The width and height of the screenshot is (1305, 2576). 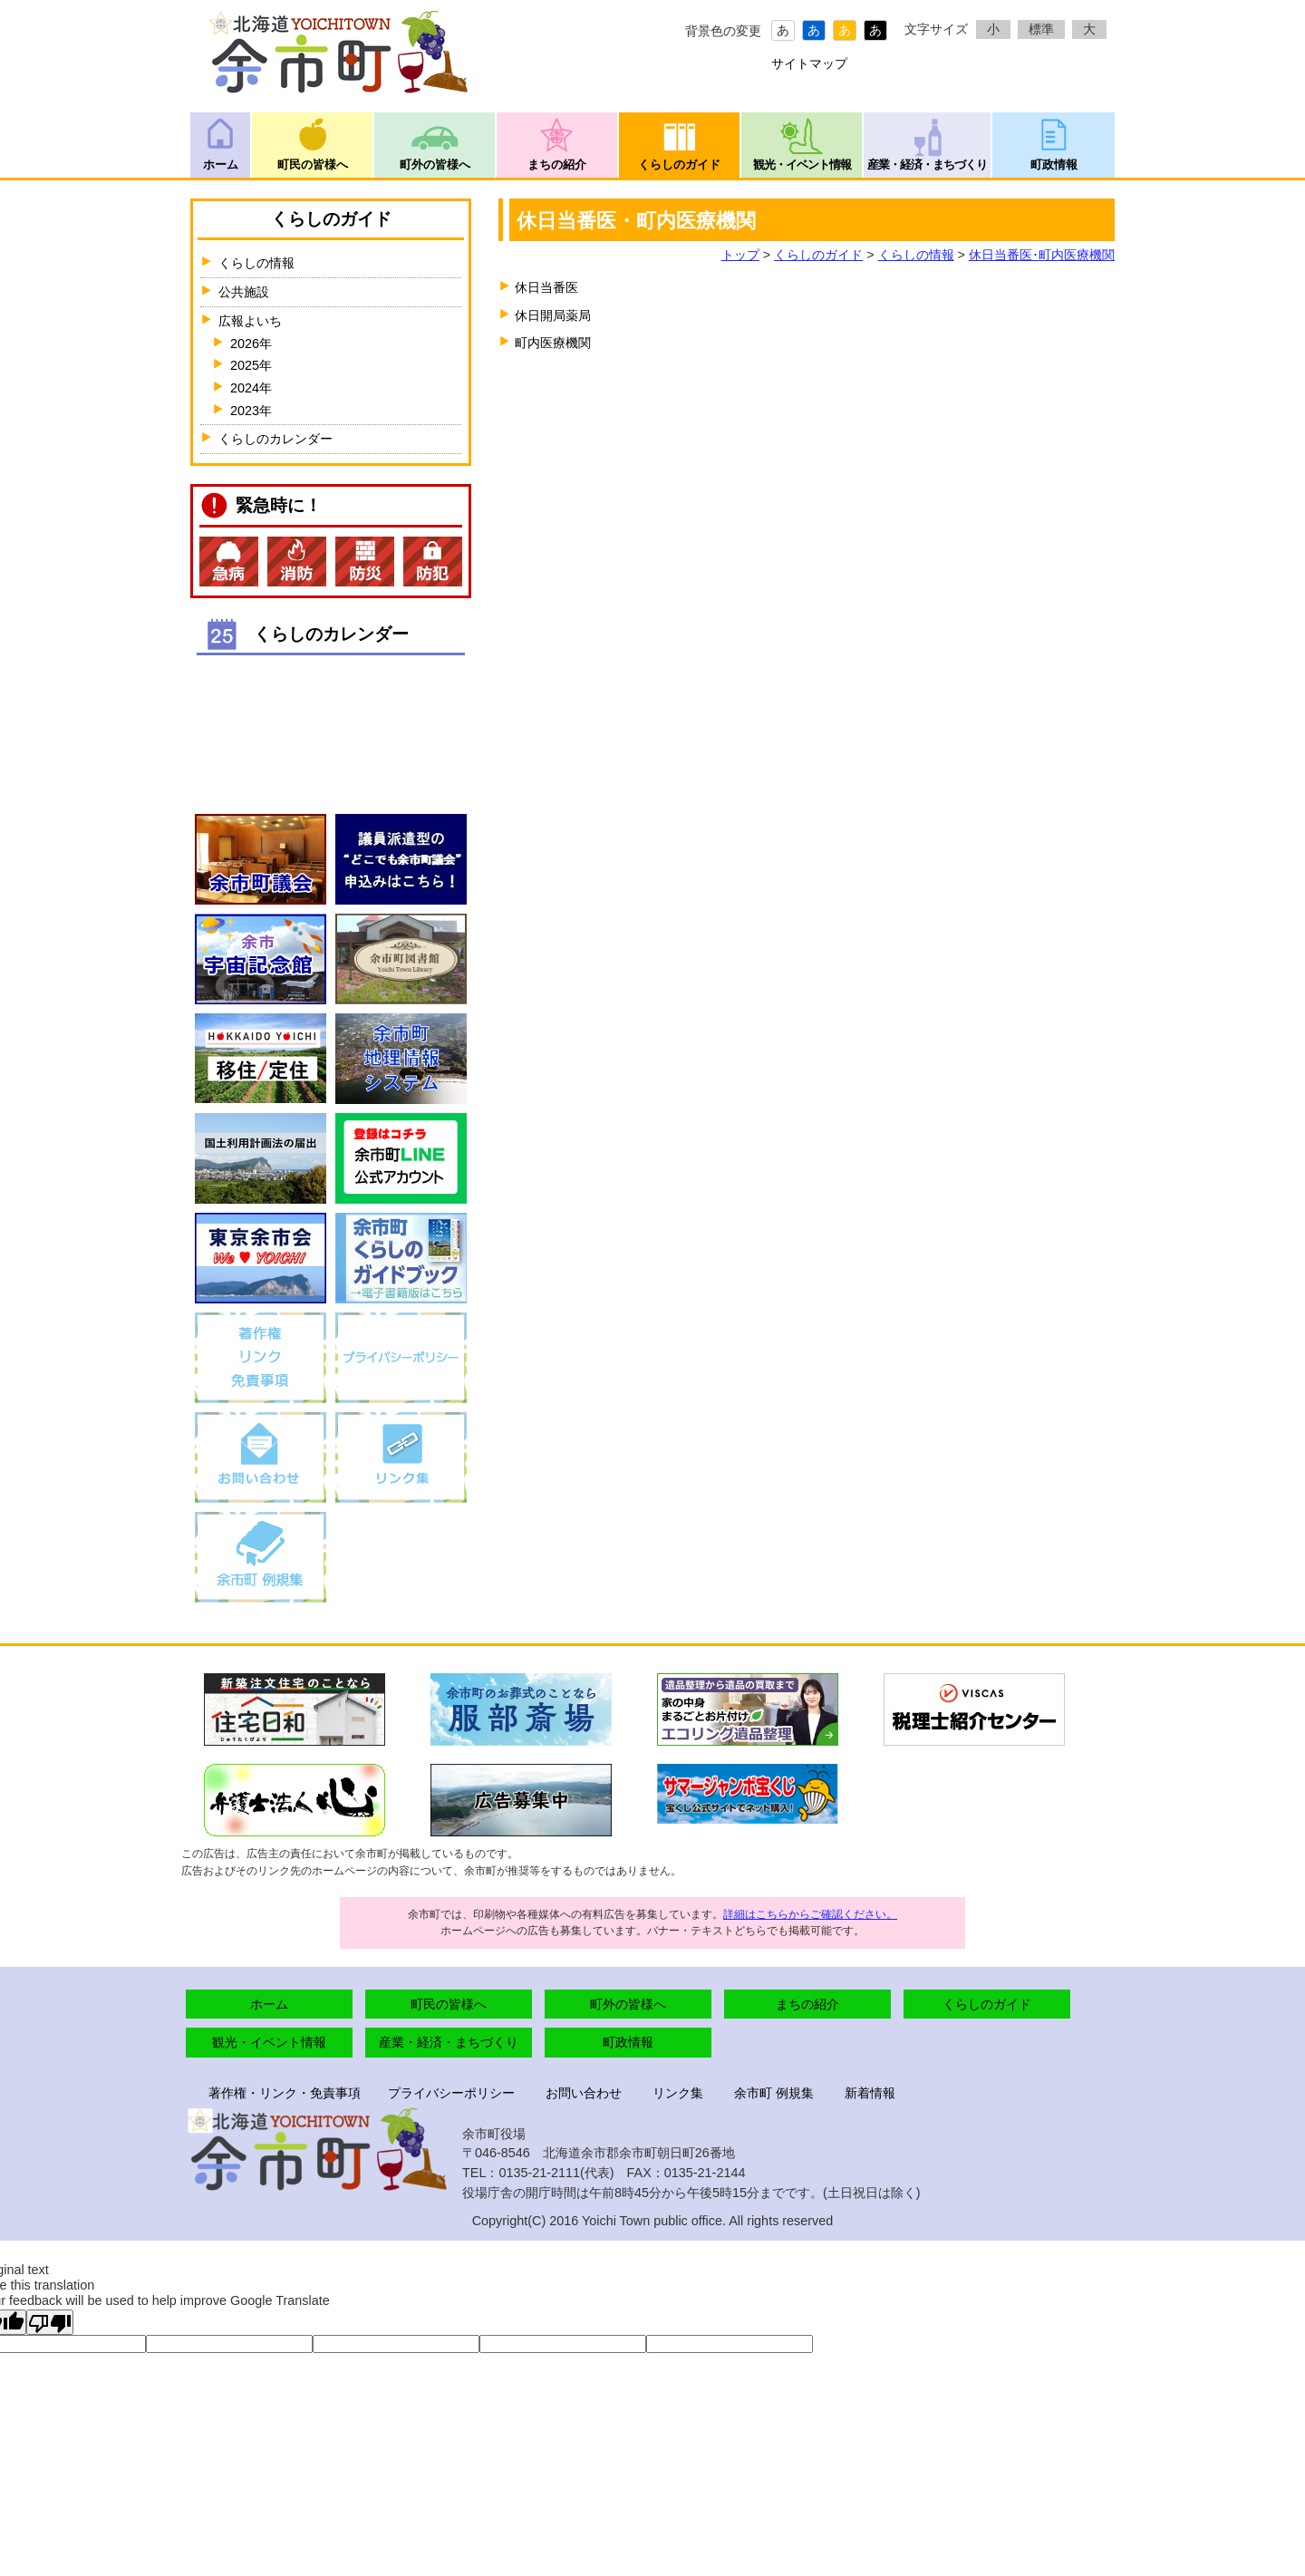 What do you see at coordinates (870, 2093) in the screenshot?
I see `新着情報` at bounding box center [870, 2093].